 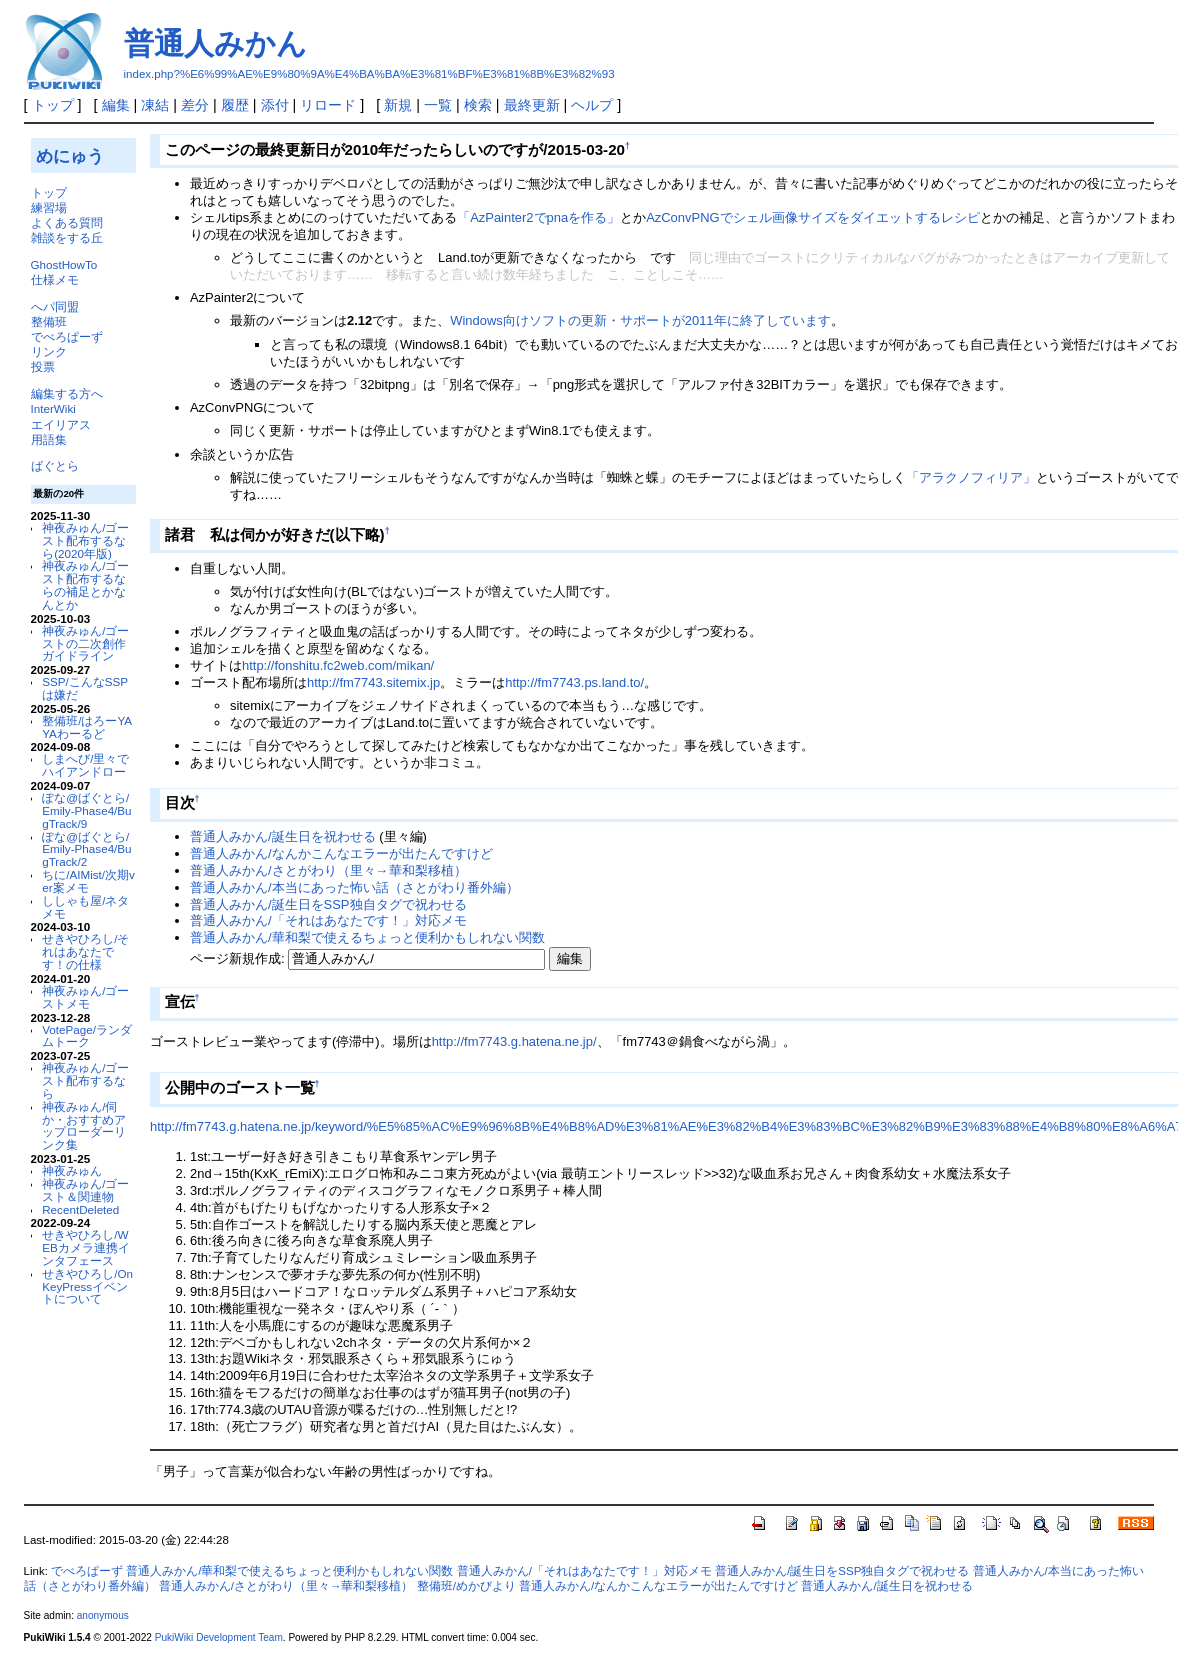 I want to click on 神夜みゅん, so click(x=72, y=1170).